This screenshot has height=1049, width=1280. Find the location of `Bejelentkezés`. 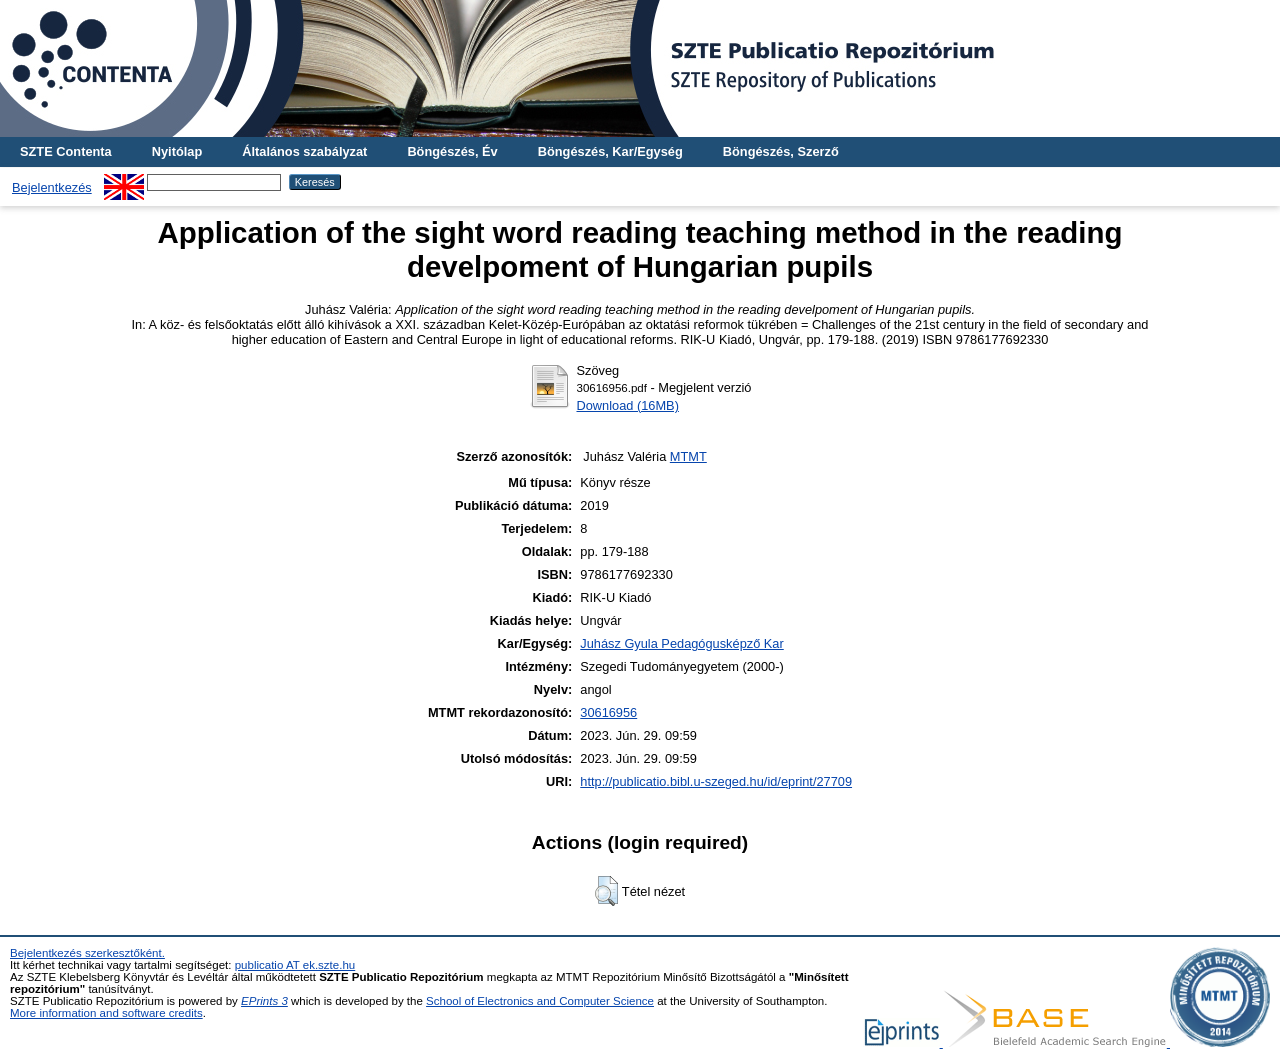

Bejelentkezés is located at coordinates (52, 187).